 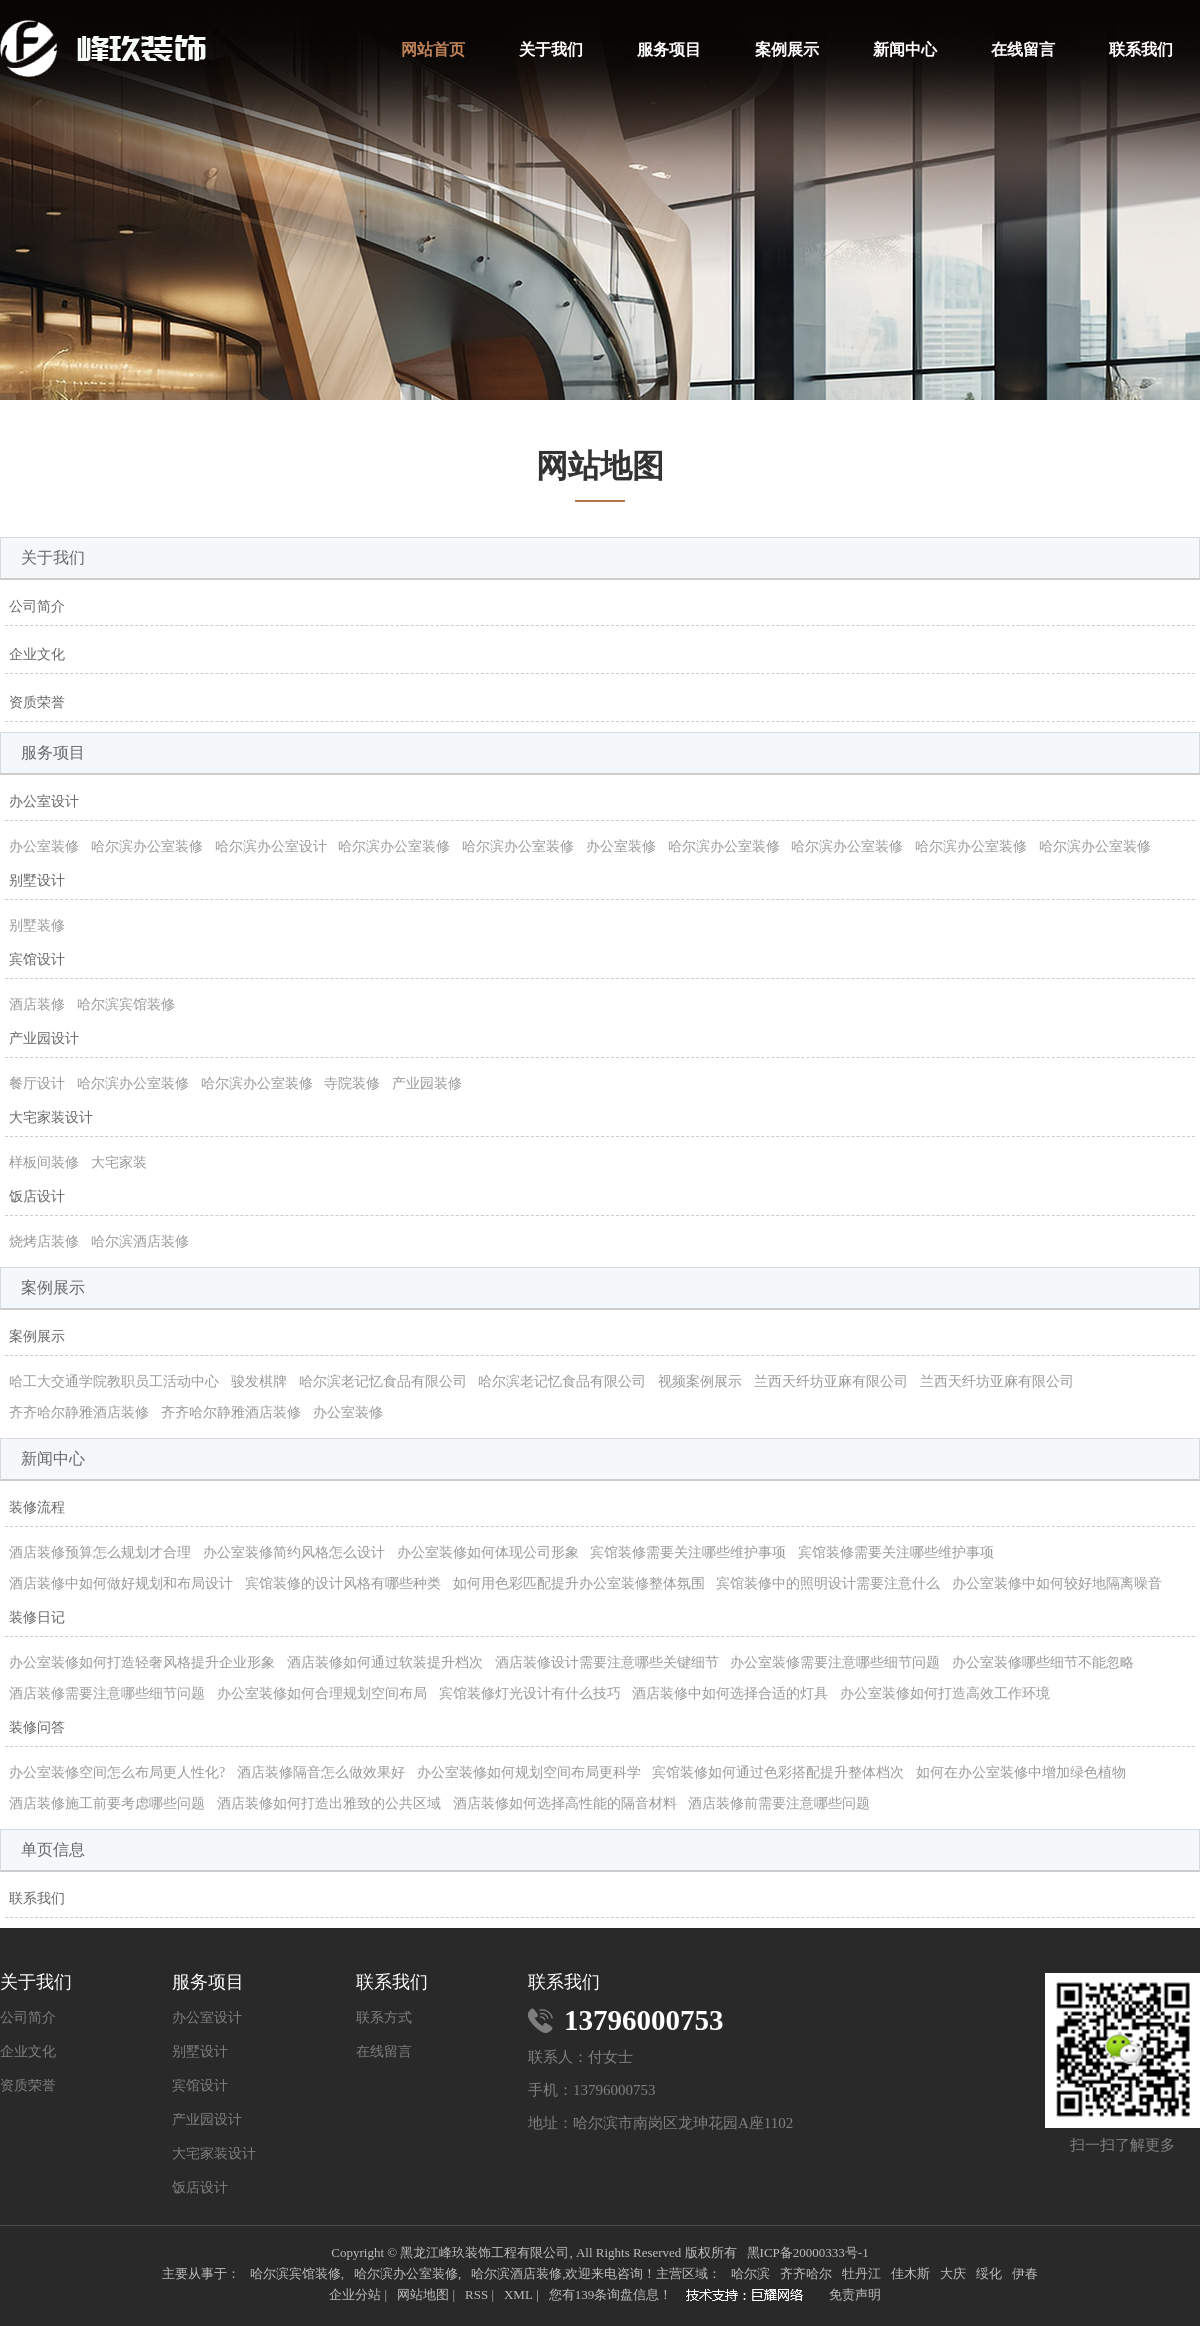 What do you see at coordinates (750, 2273) in the screenshot?
I see `哈尔滨` at bounding box center [750, 2273].